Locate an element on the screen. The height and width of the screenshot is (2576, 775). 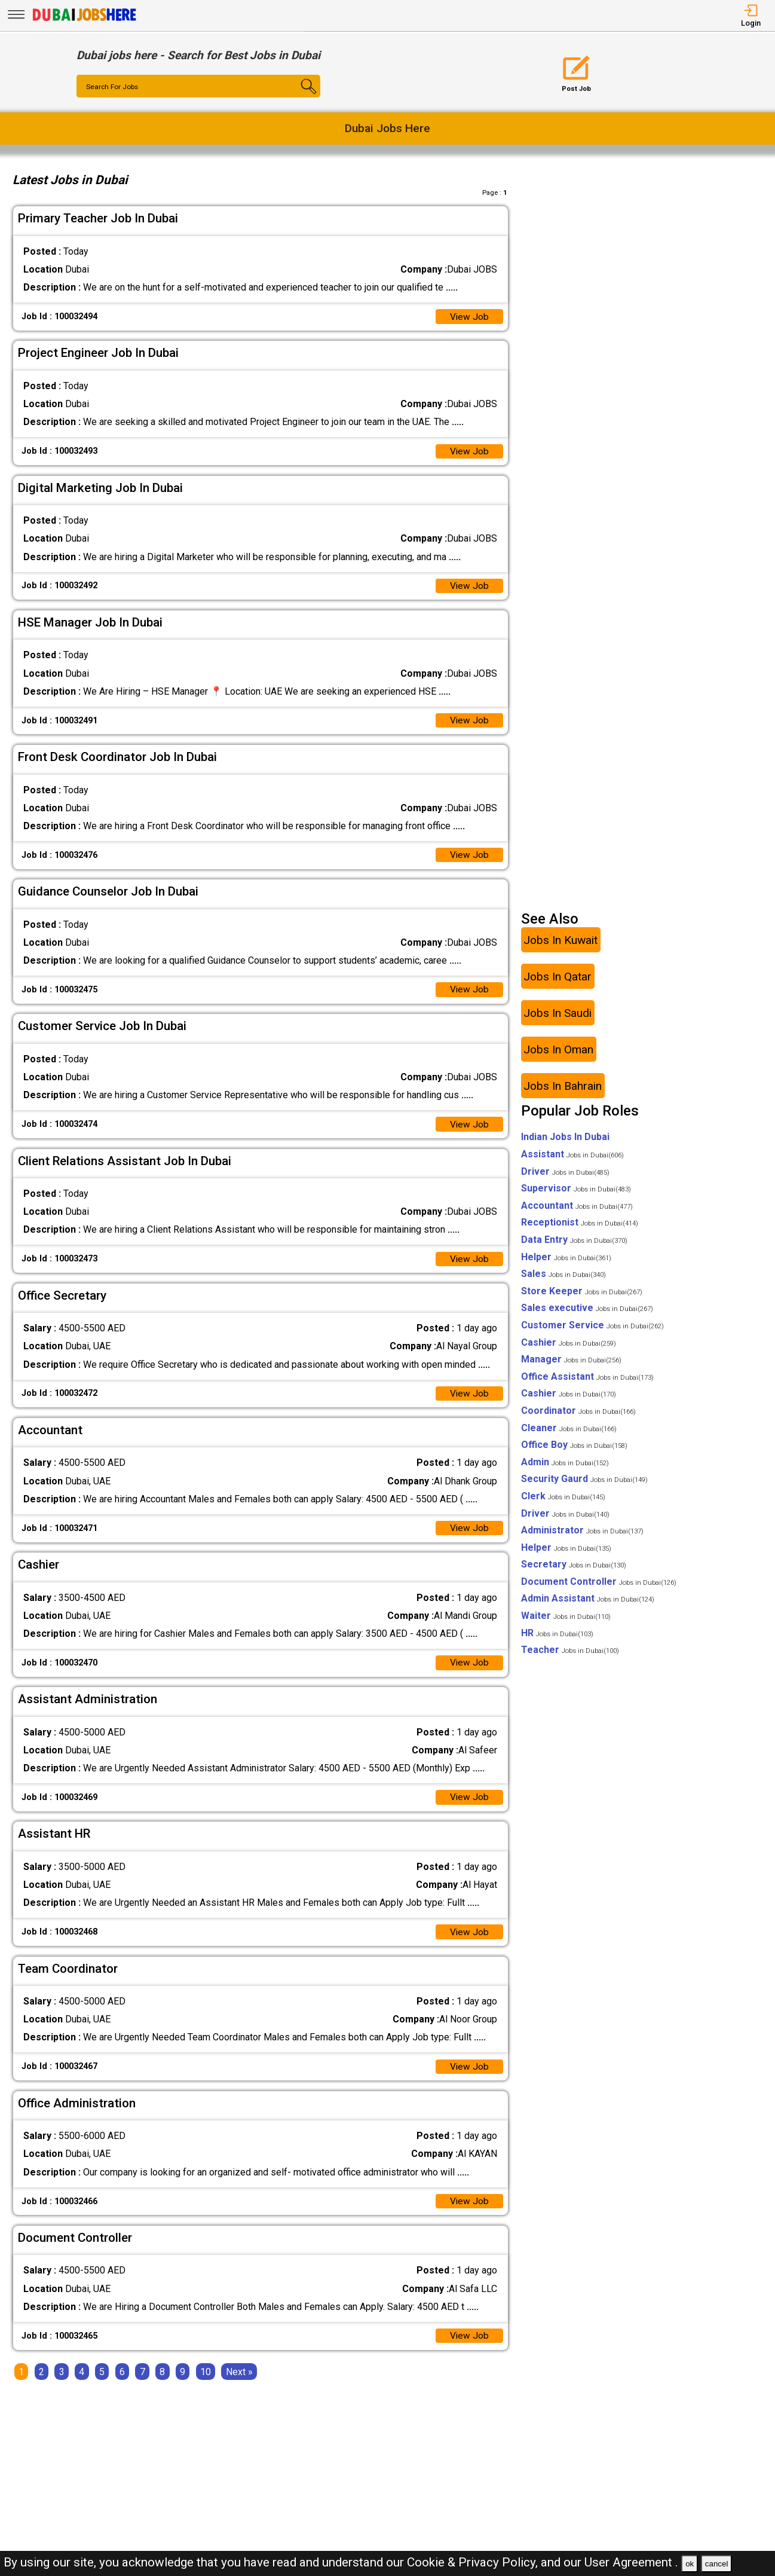
Search For Jobs is located at coordinates (112, 86).